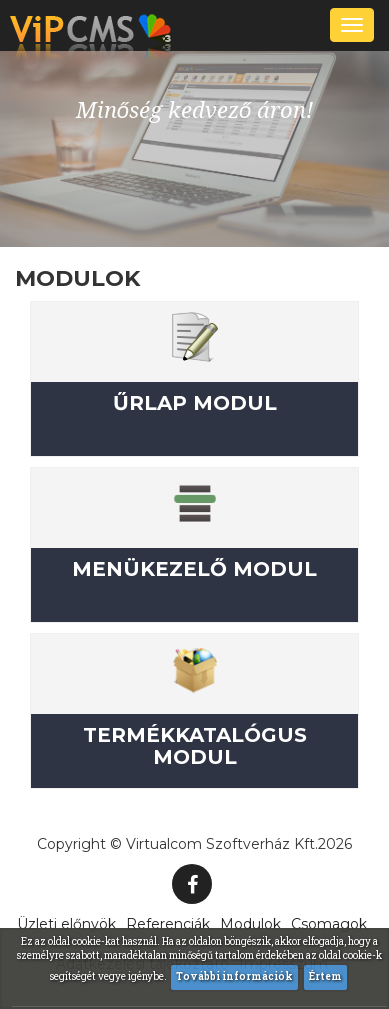 The width and height of the screenshot is (389, 1009). I want to click on Modulok, so click(250, 924).